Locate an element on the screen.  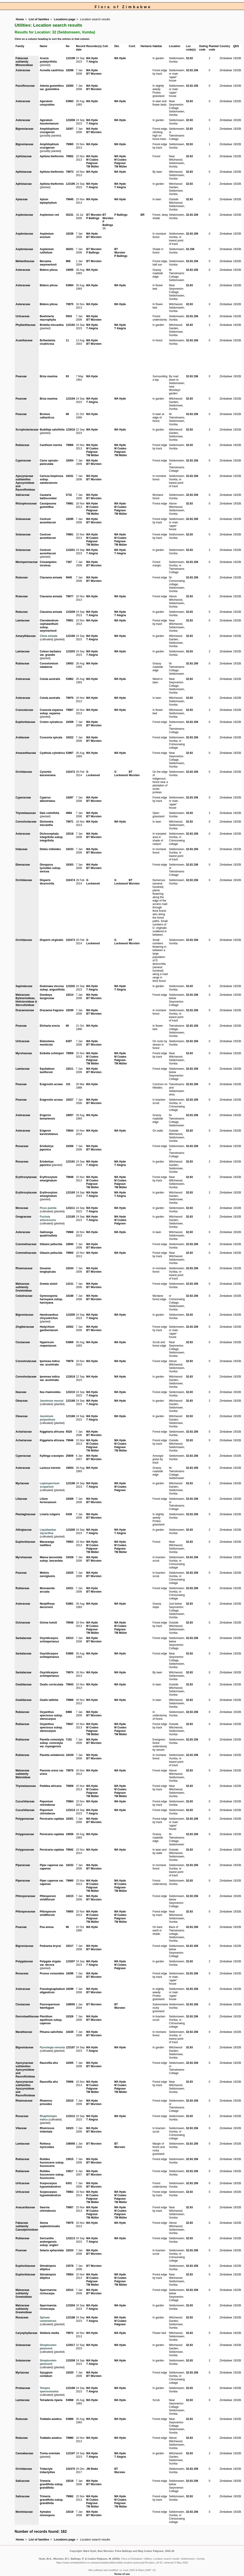
53961 is located at coordinates (69, 1603).